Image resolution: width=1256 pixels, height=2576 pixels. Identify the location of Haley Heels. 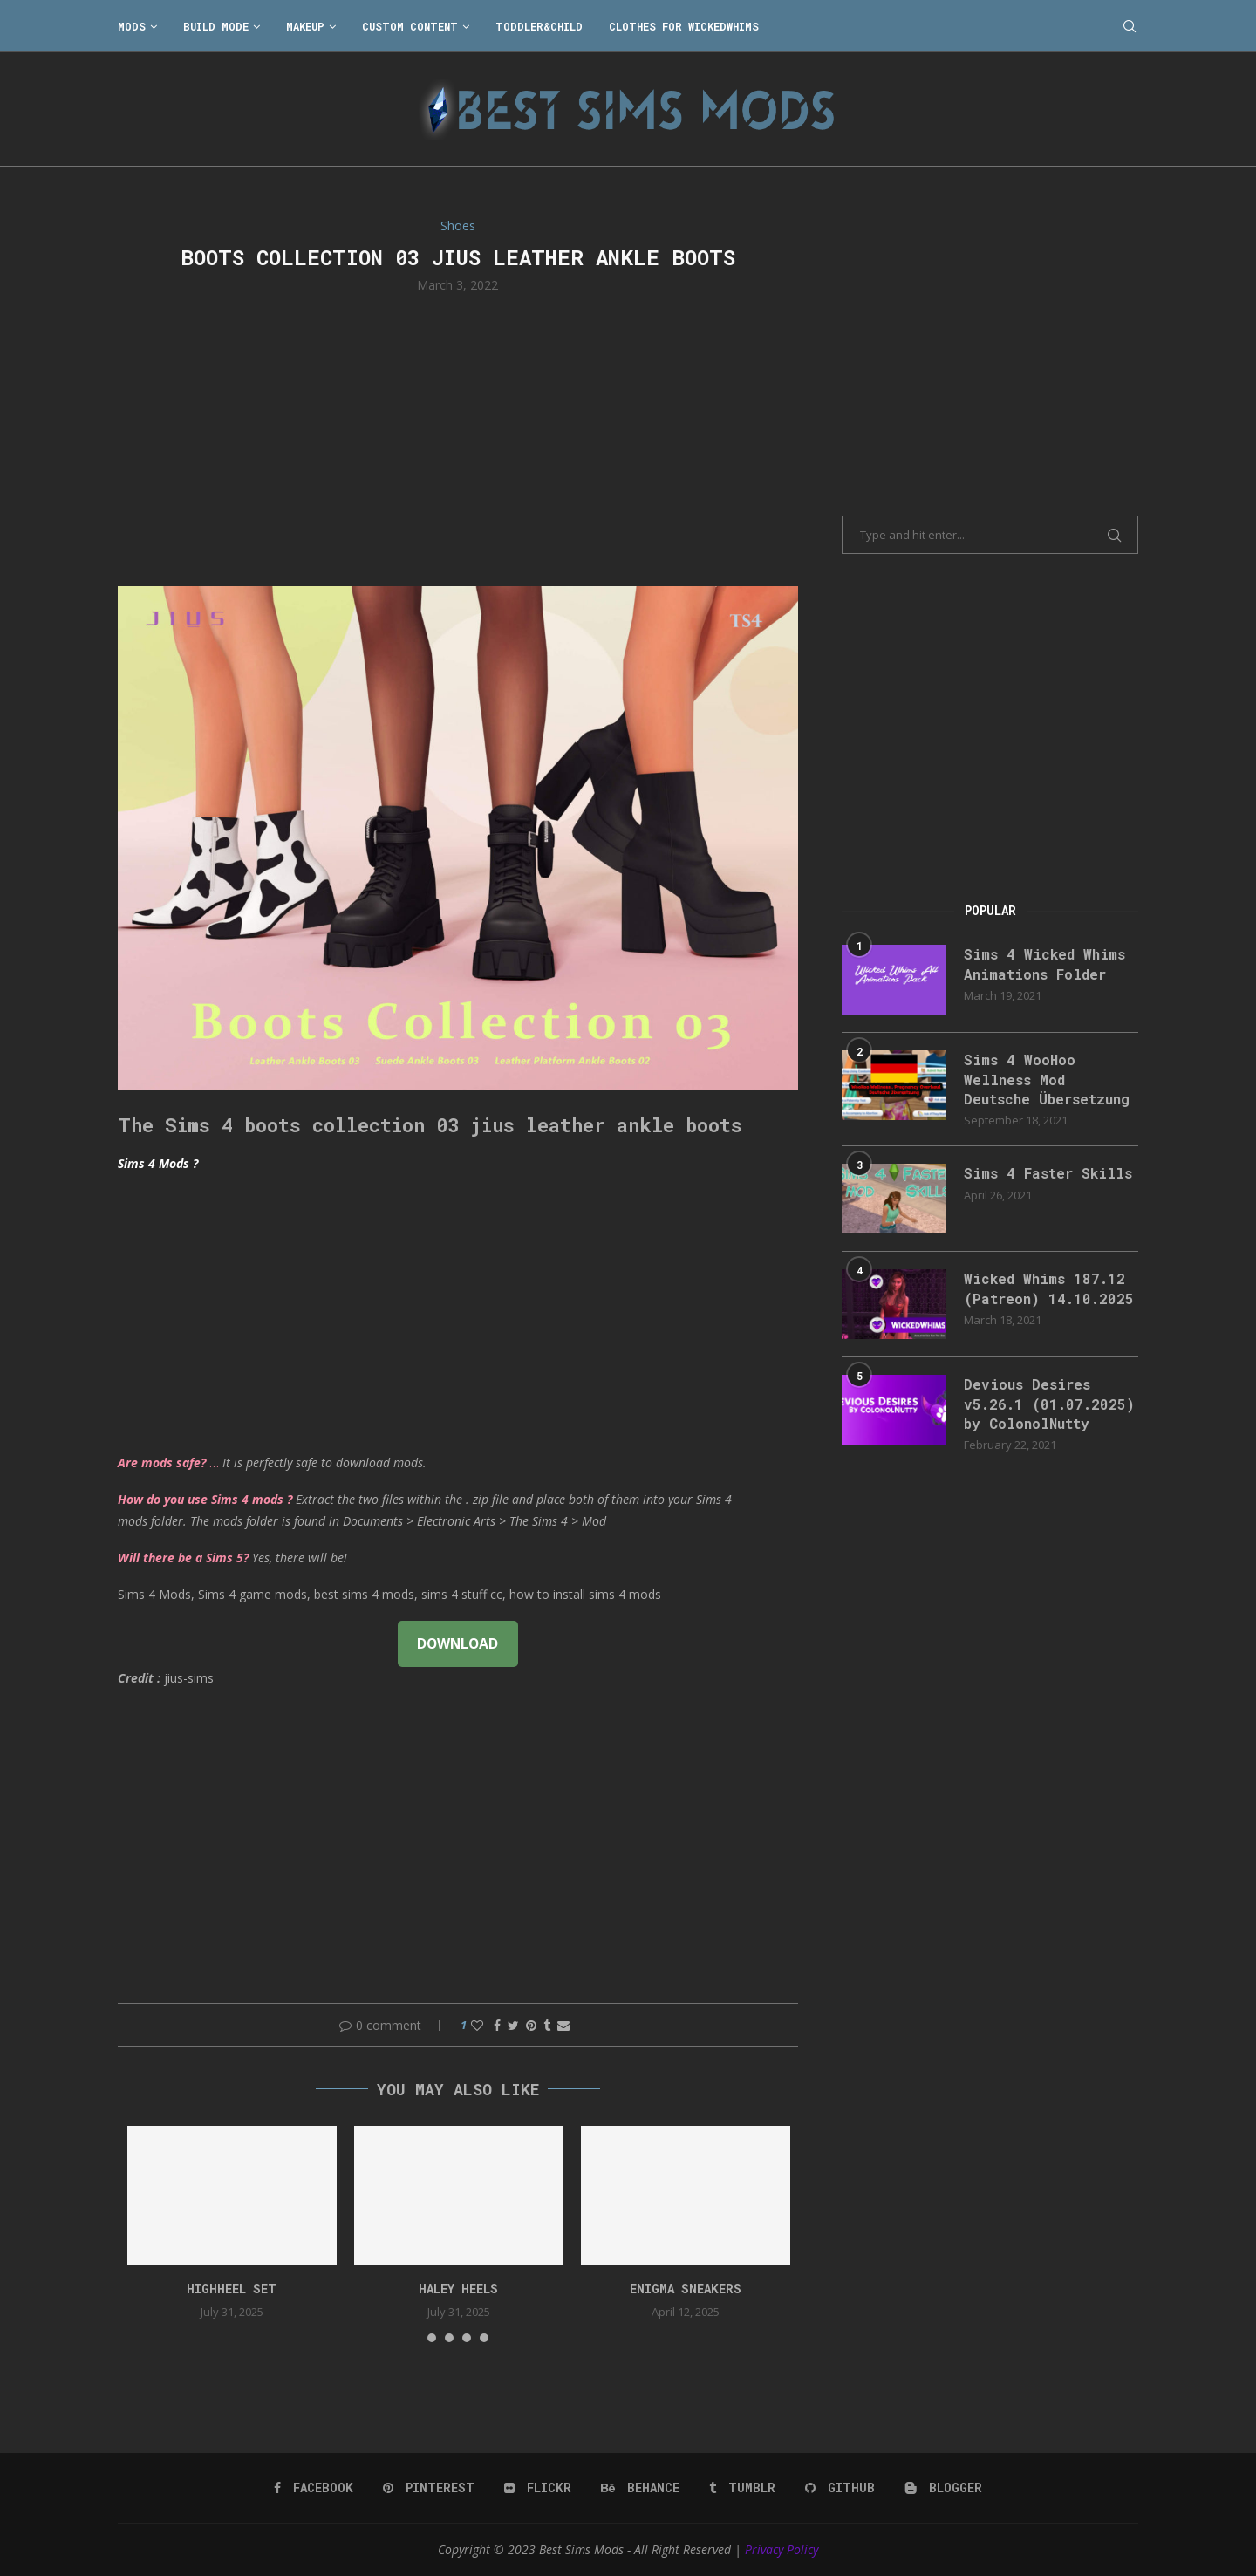
(458, 2288).